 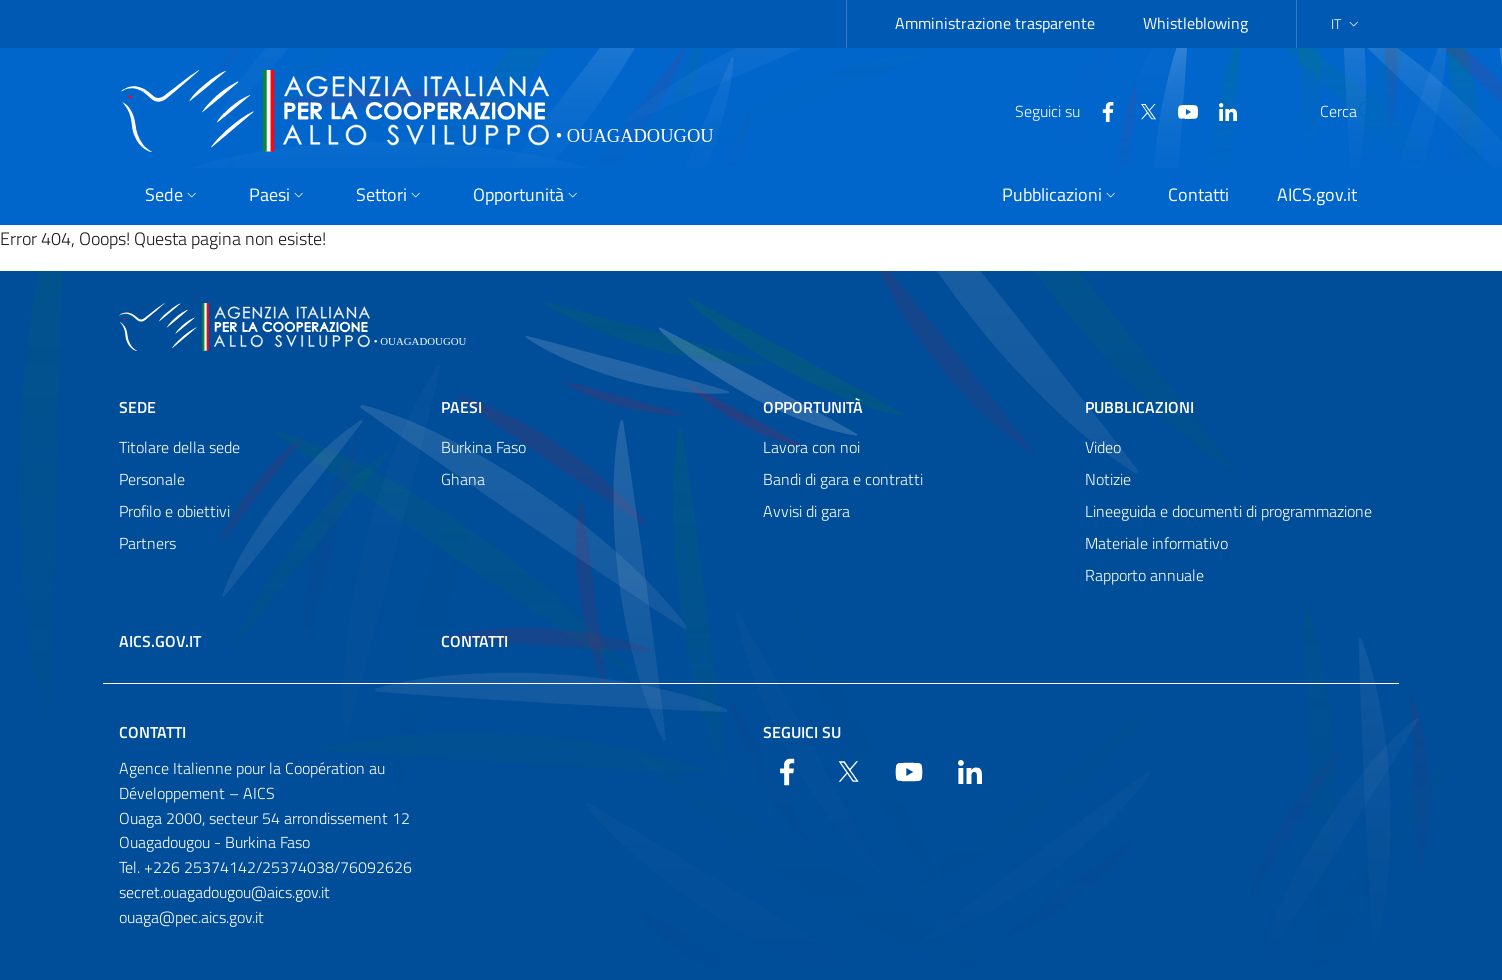 What do you see at coordinates (461, 407) in the screenshot?
I see `Paesi` at bounding box center [461, 407].